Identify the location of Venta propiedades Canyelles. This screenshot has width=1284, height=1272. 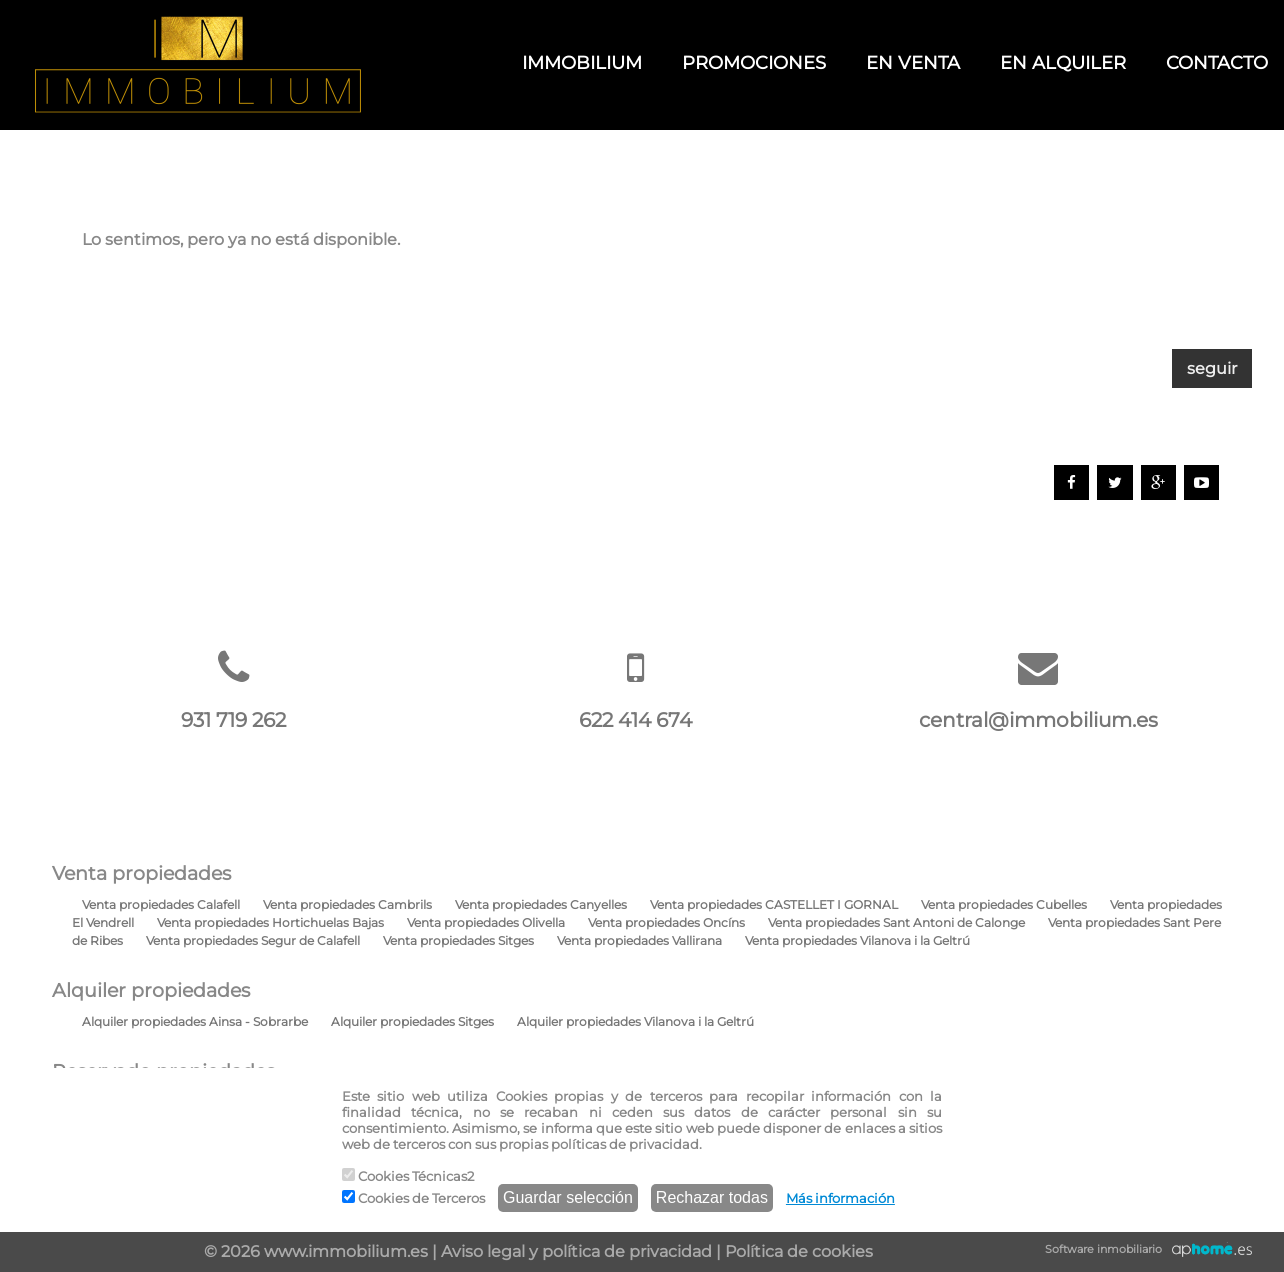
(541, 904).